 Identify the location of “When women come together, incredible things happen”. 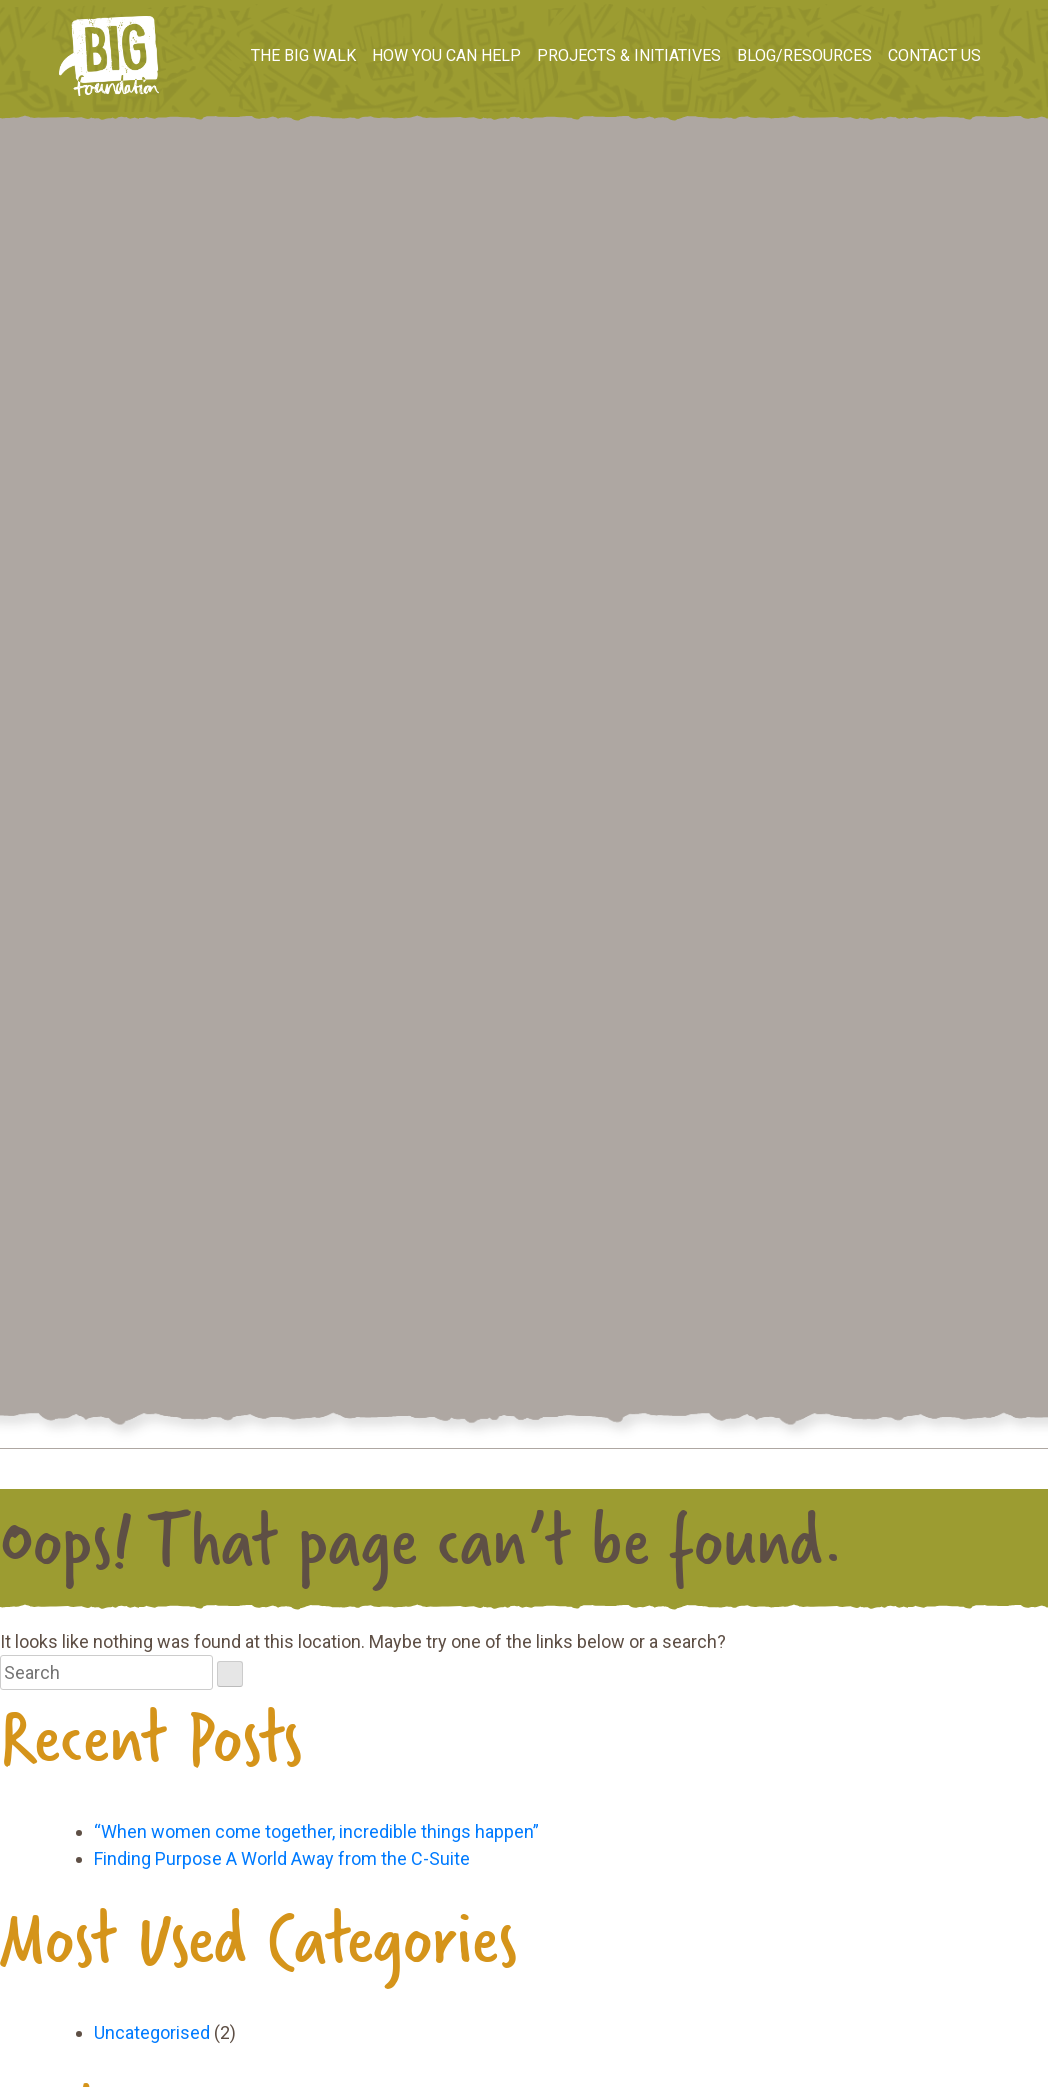
(316, 1831).